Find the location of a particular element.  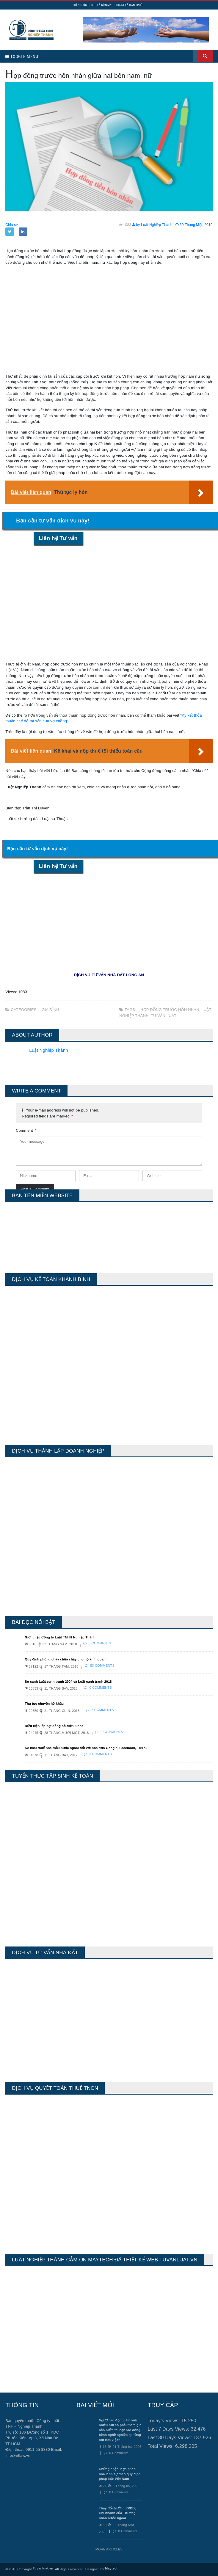

Total Views: is located at coordinates (161, 2446).